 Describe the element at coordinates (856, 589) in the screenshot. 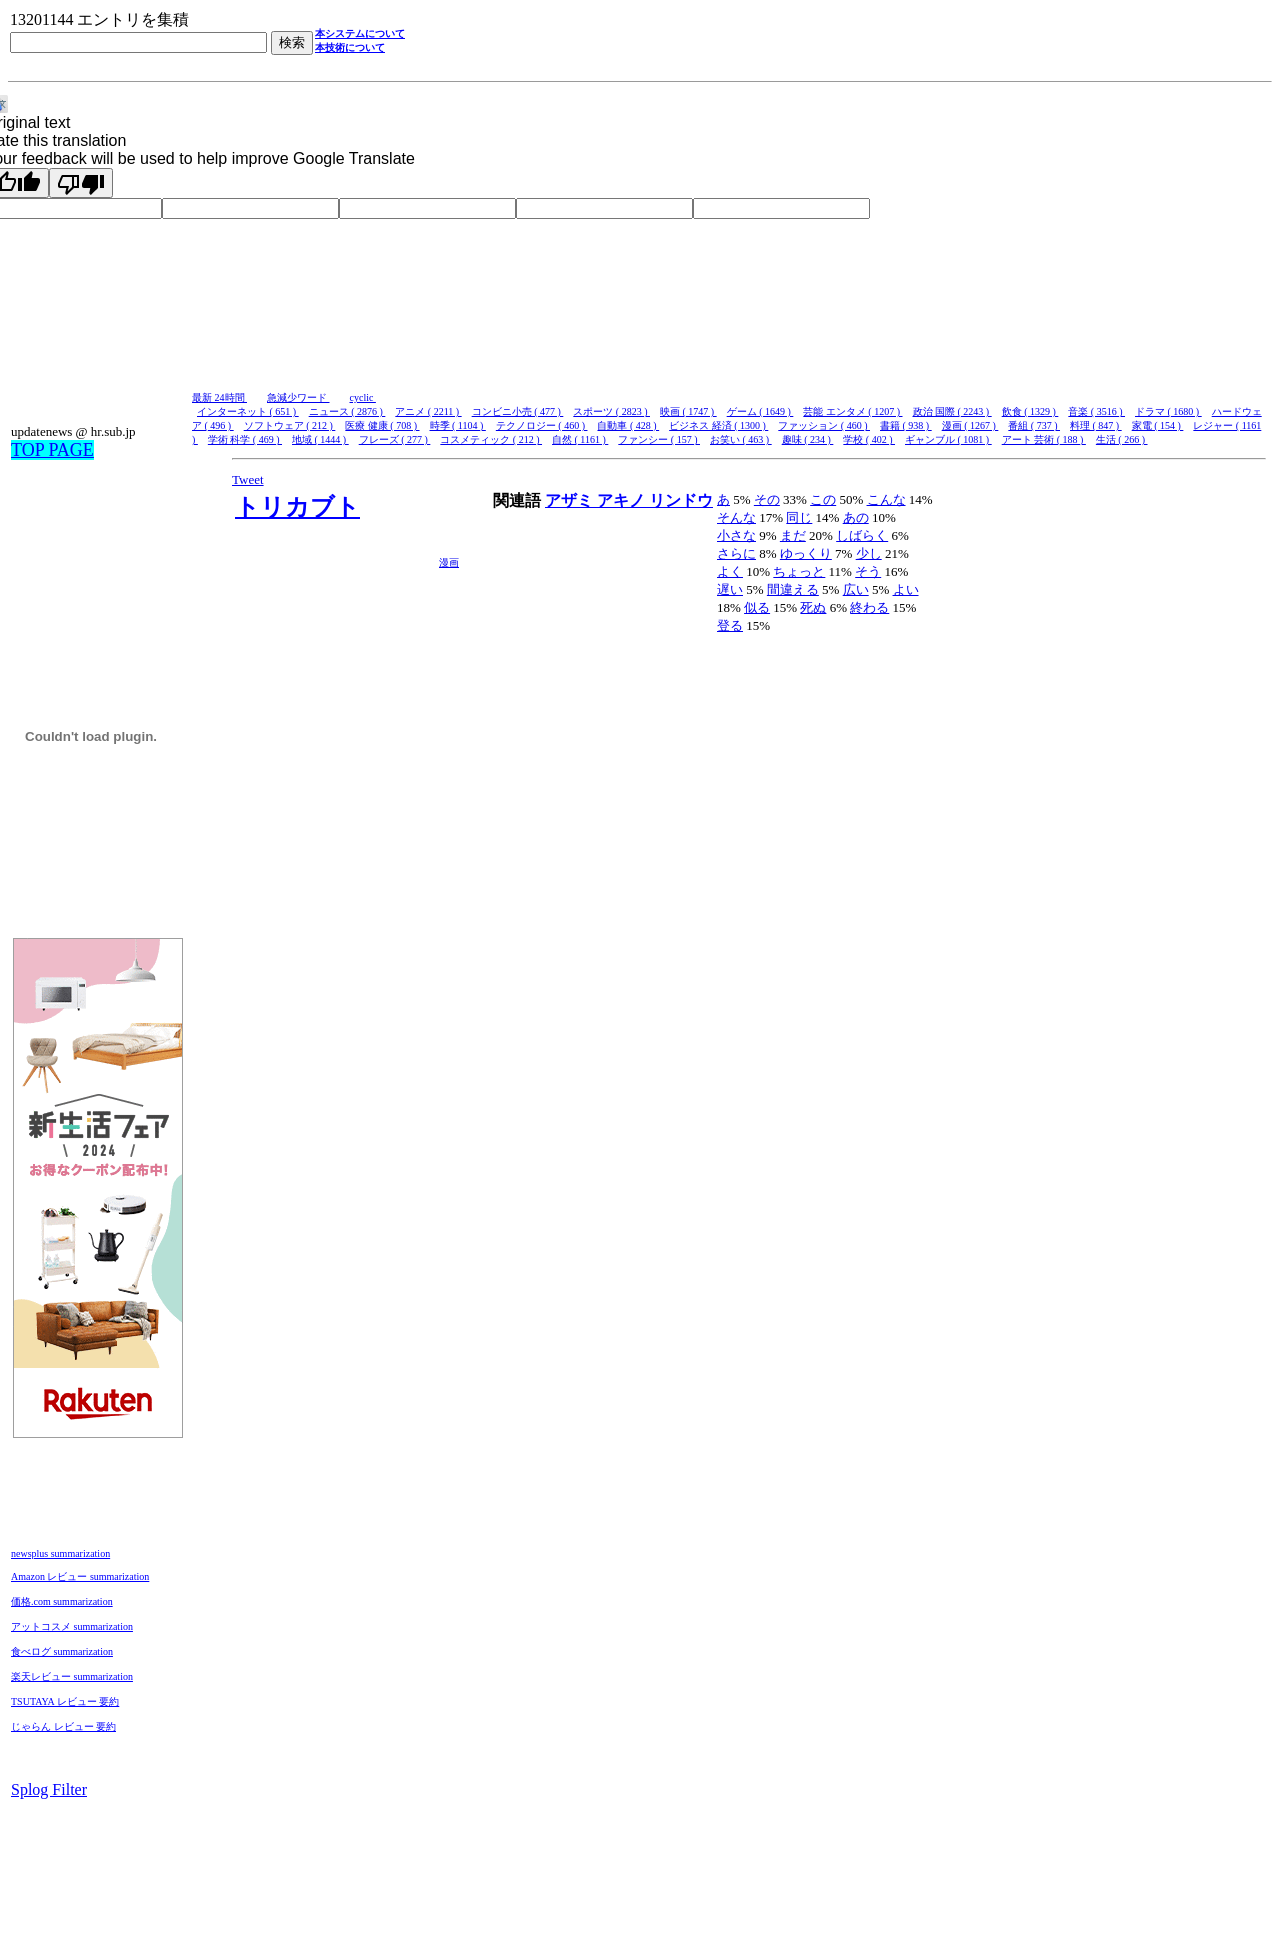

I see `広い` at that location.